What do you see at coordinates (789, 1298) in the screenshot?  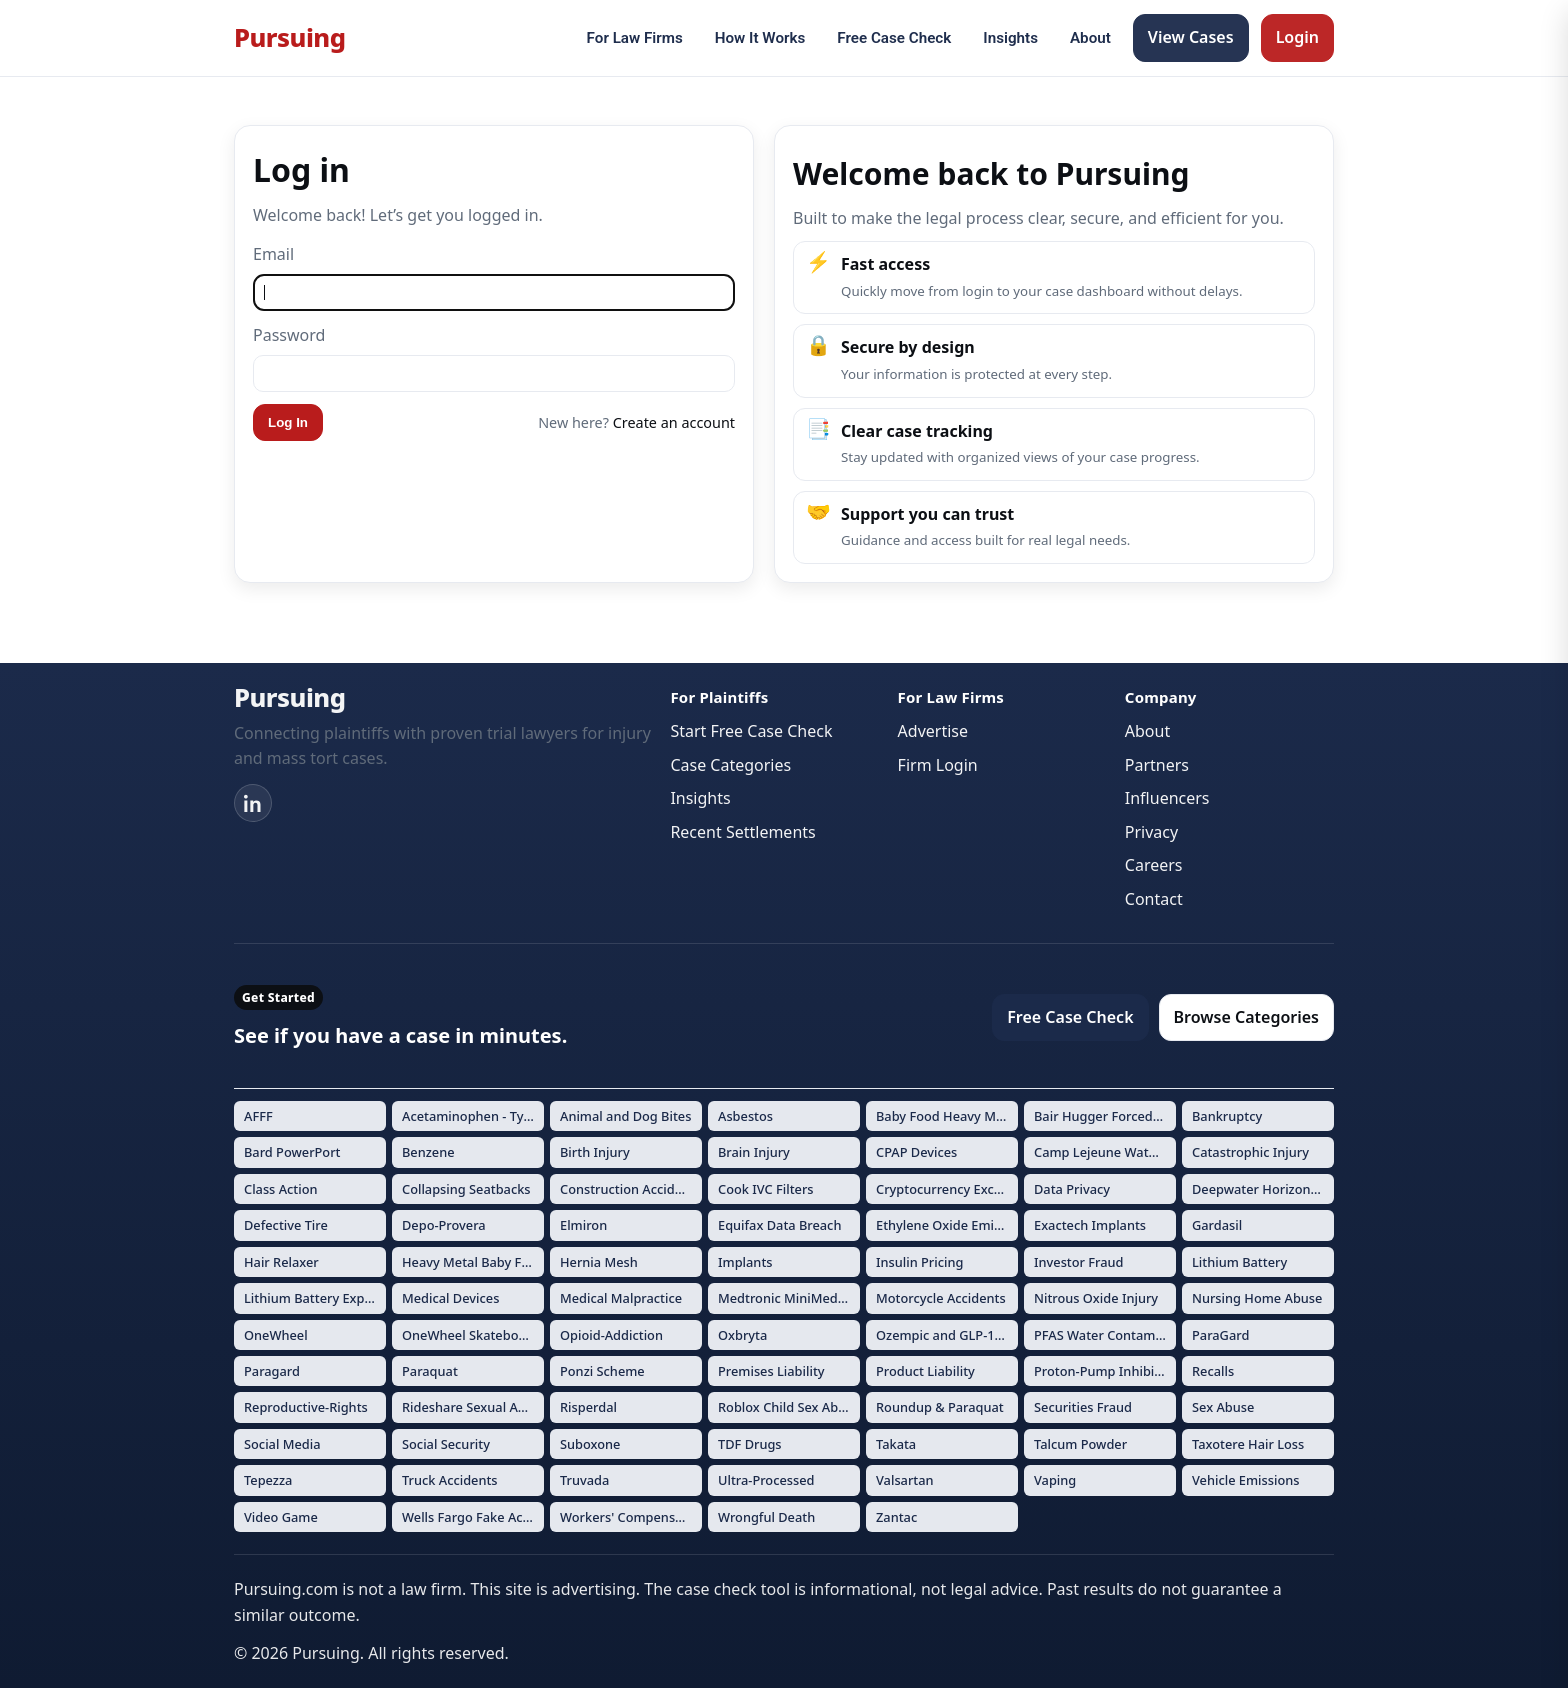 I see `Medtronic MiniMed Insulin Pumps` at bounding box center [789, 1298].